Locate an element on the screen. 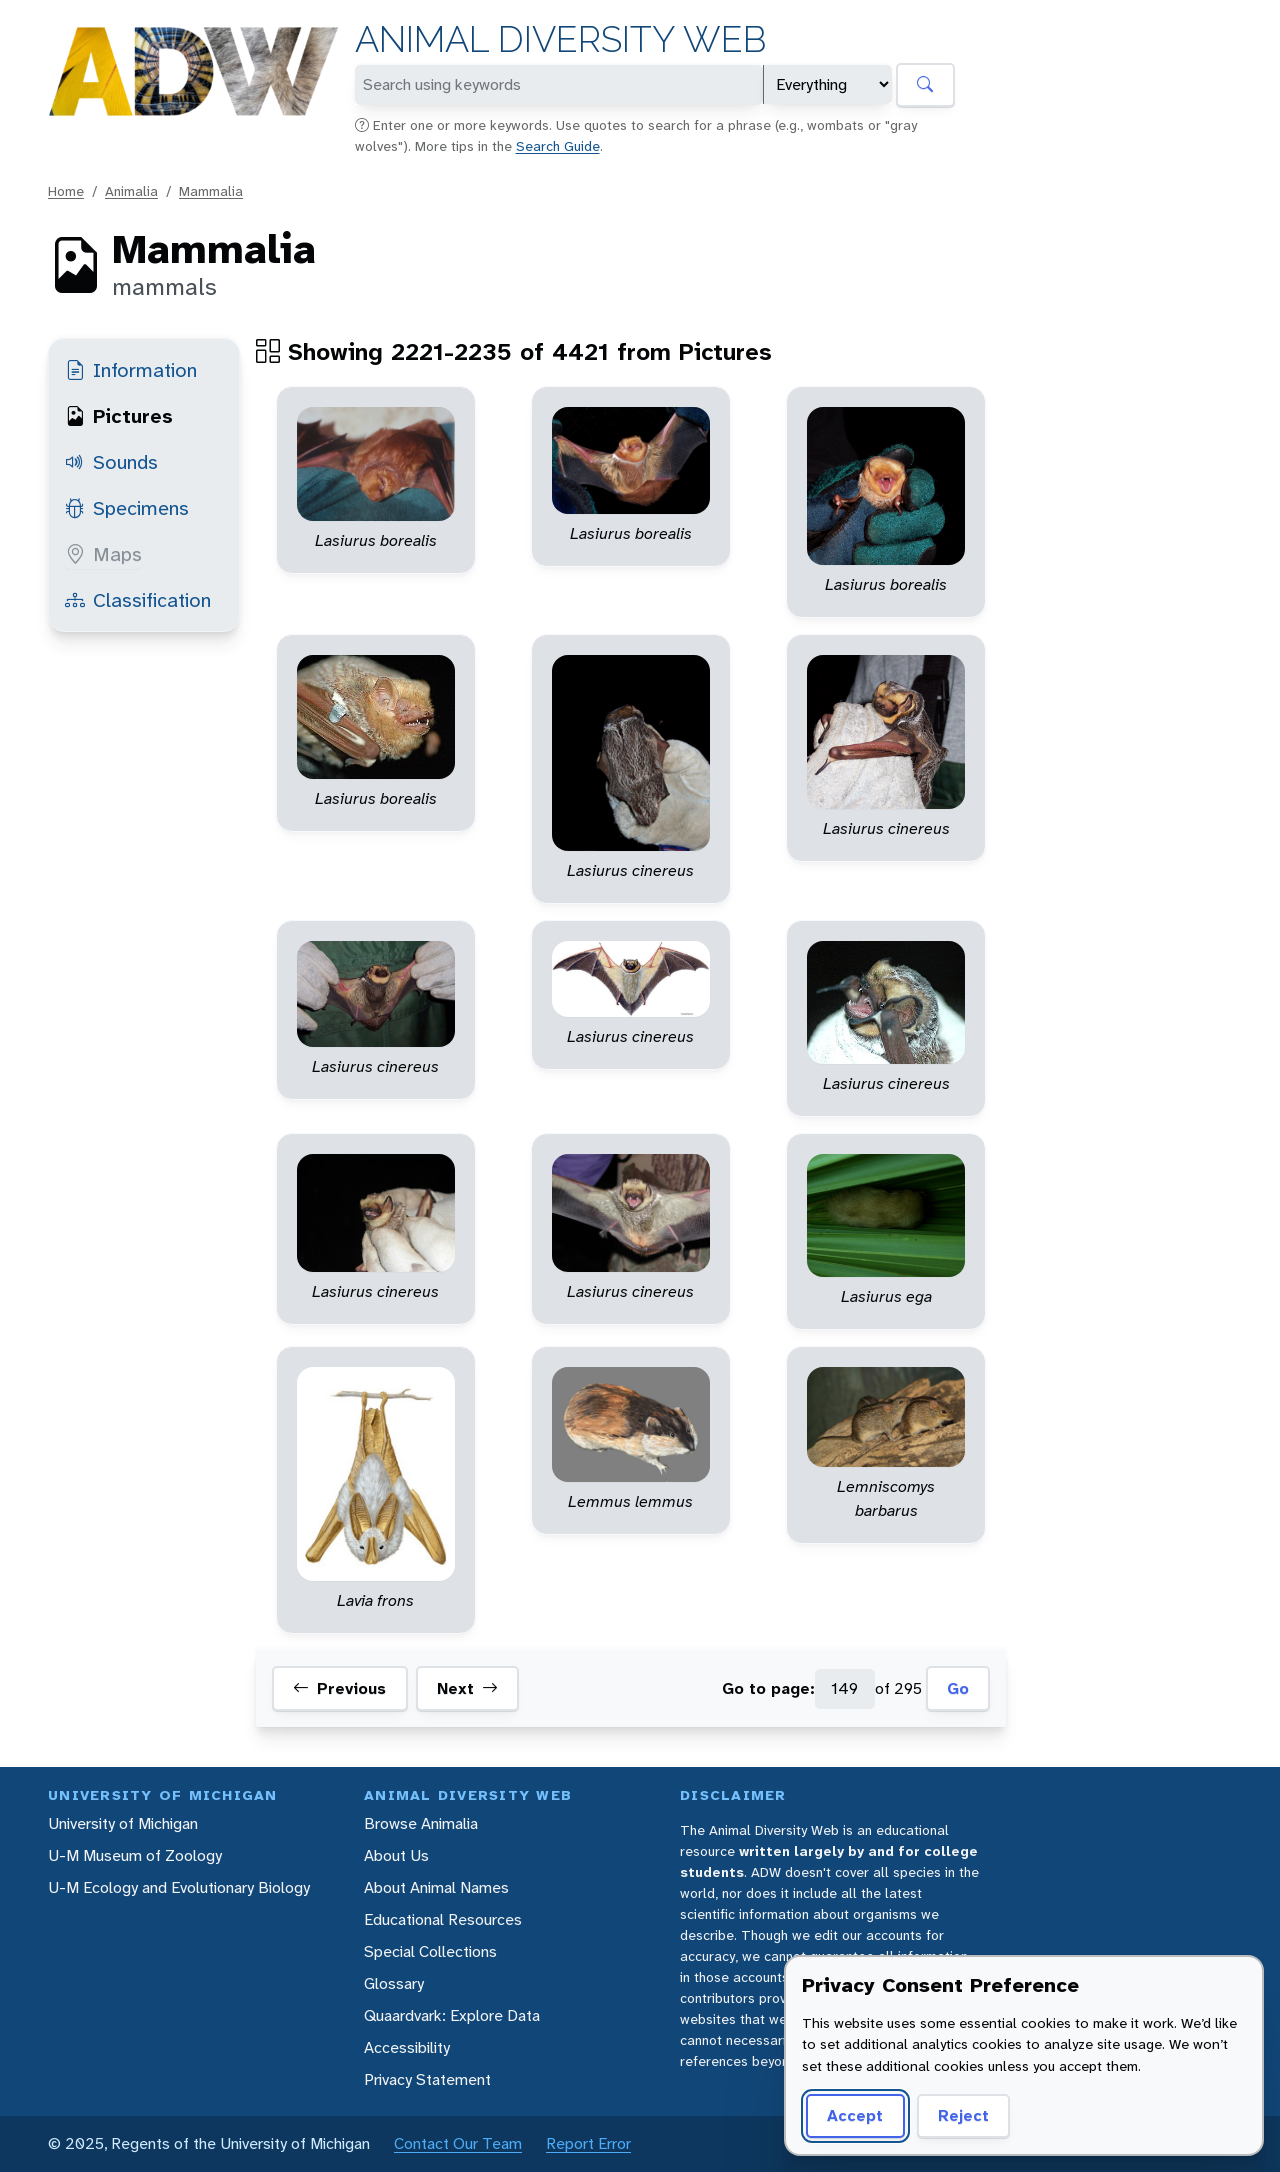 The width and height of the screenshot is (1280, 2172). Search Guide is located at coordinates (558, 146).